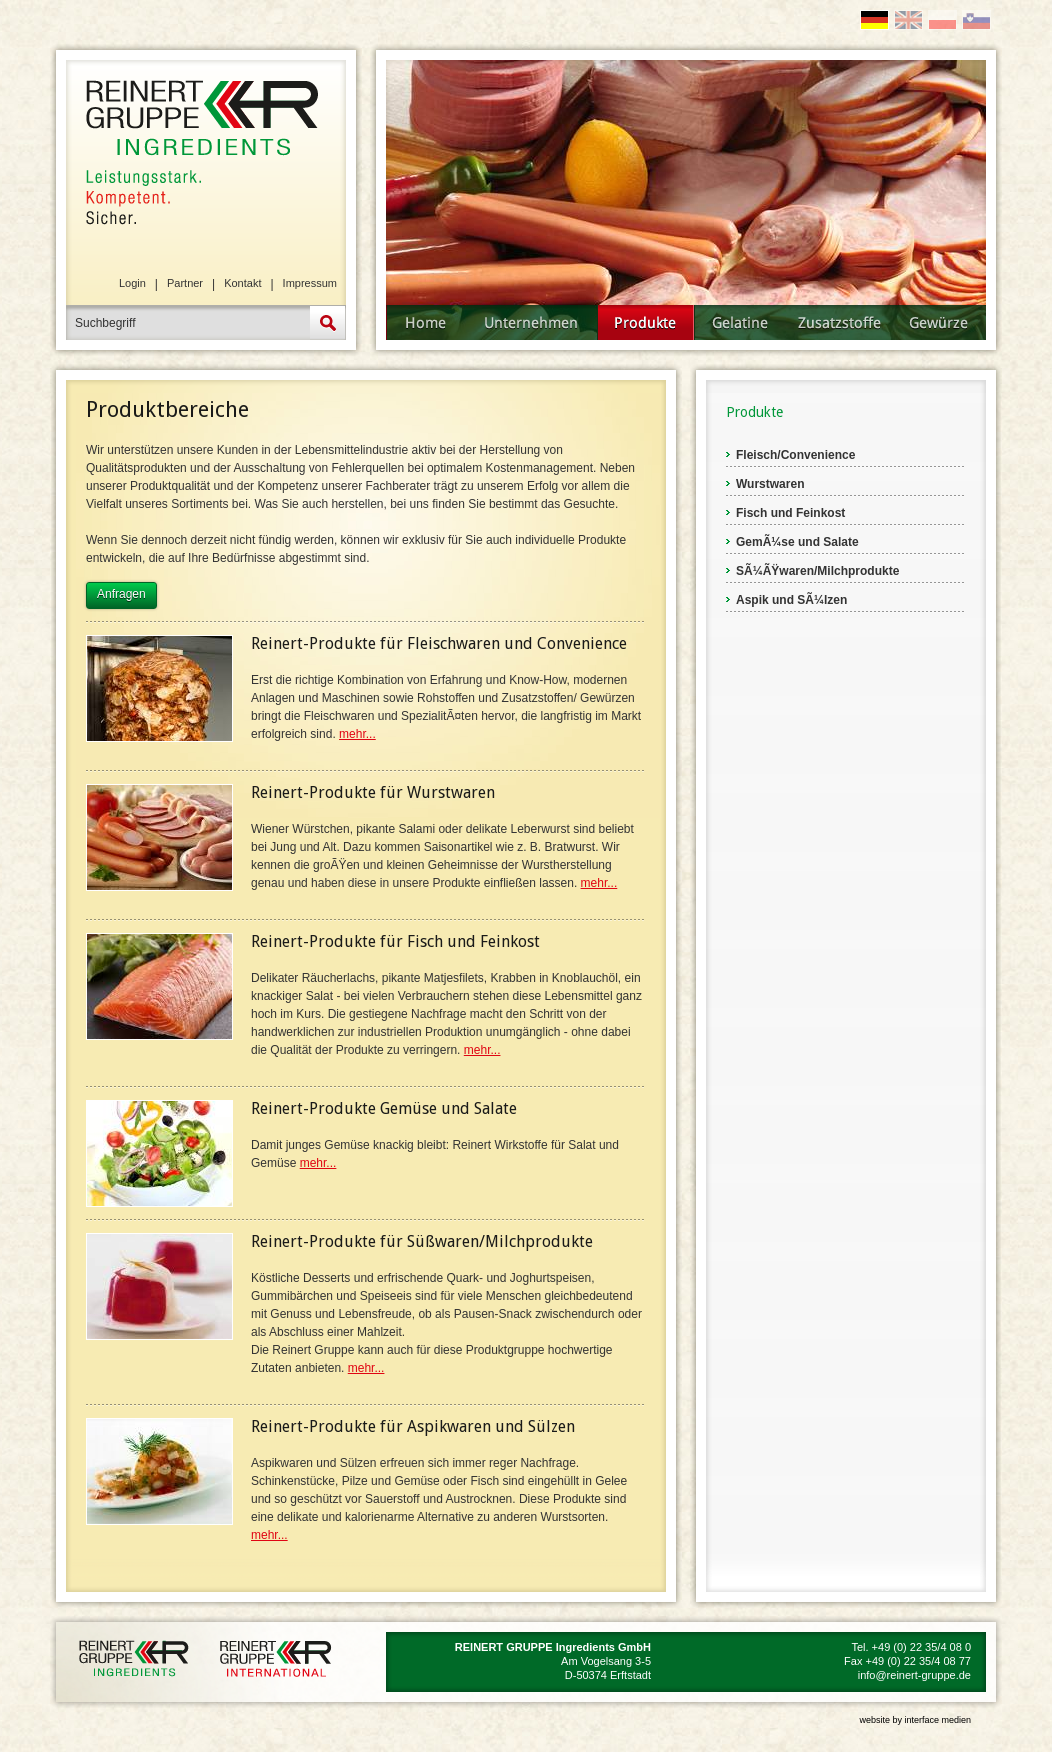 Image resolution: width=1052 pixels, height=1752 pixels. What do you see at coordinates (646, 322) in the screenshot?
I see `Produkte` at bounding box center [646, 322].